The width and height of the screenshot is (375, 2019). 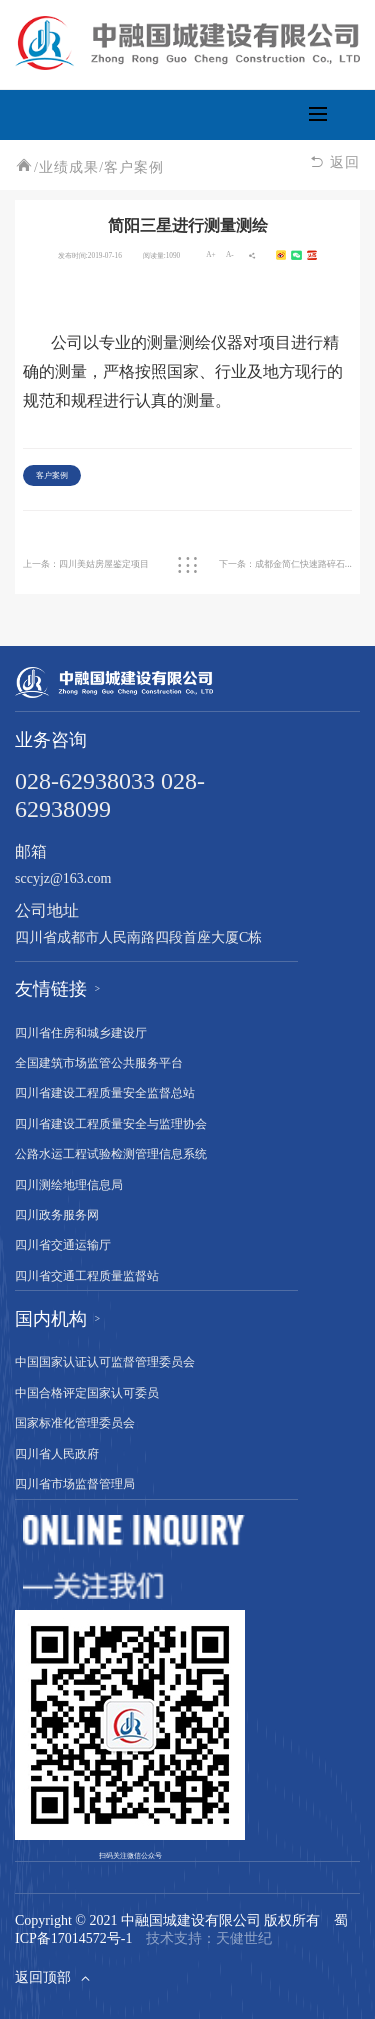 What do you see at coordinates (75, 1423) in the screenshot?
I see `国家标准化管理委员会` at bounding box center [75, 1423].